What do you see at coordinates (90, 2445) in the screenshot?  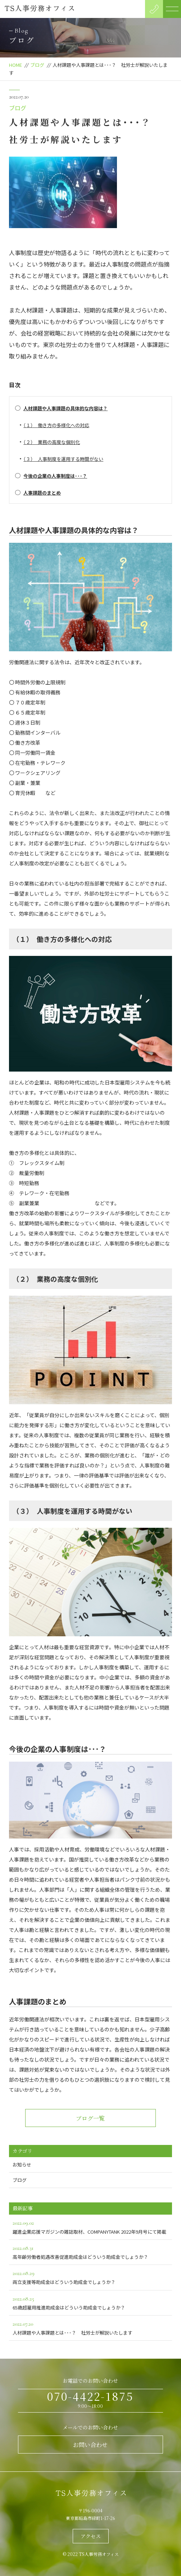 I see `お問い合わせ` at bounding box center [90, 2445].